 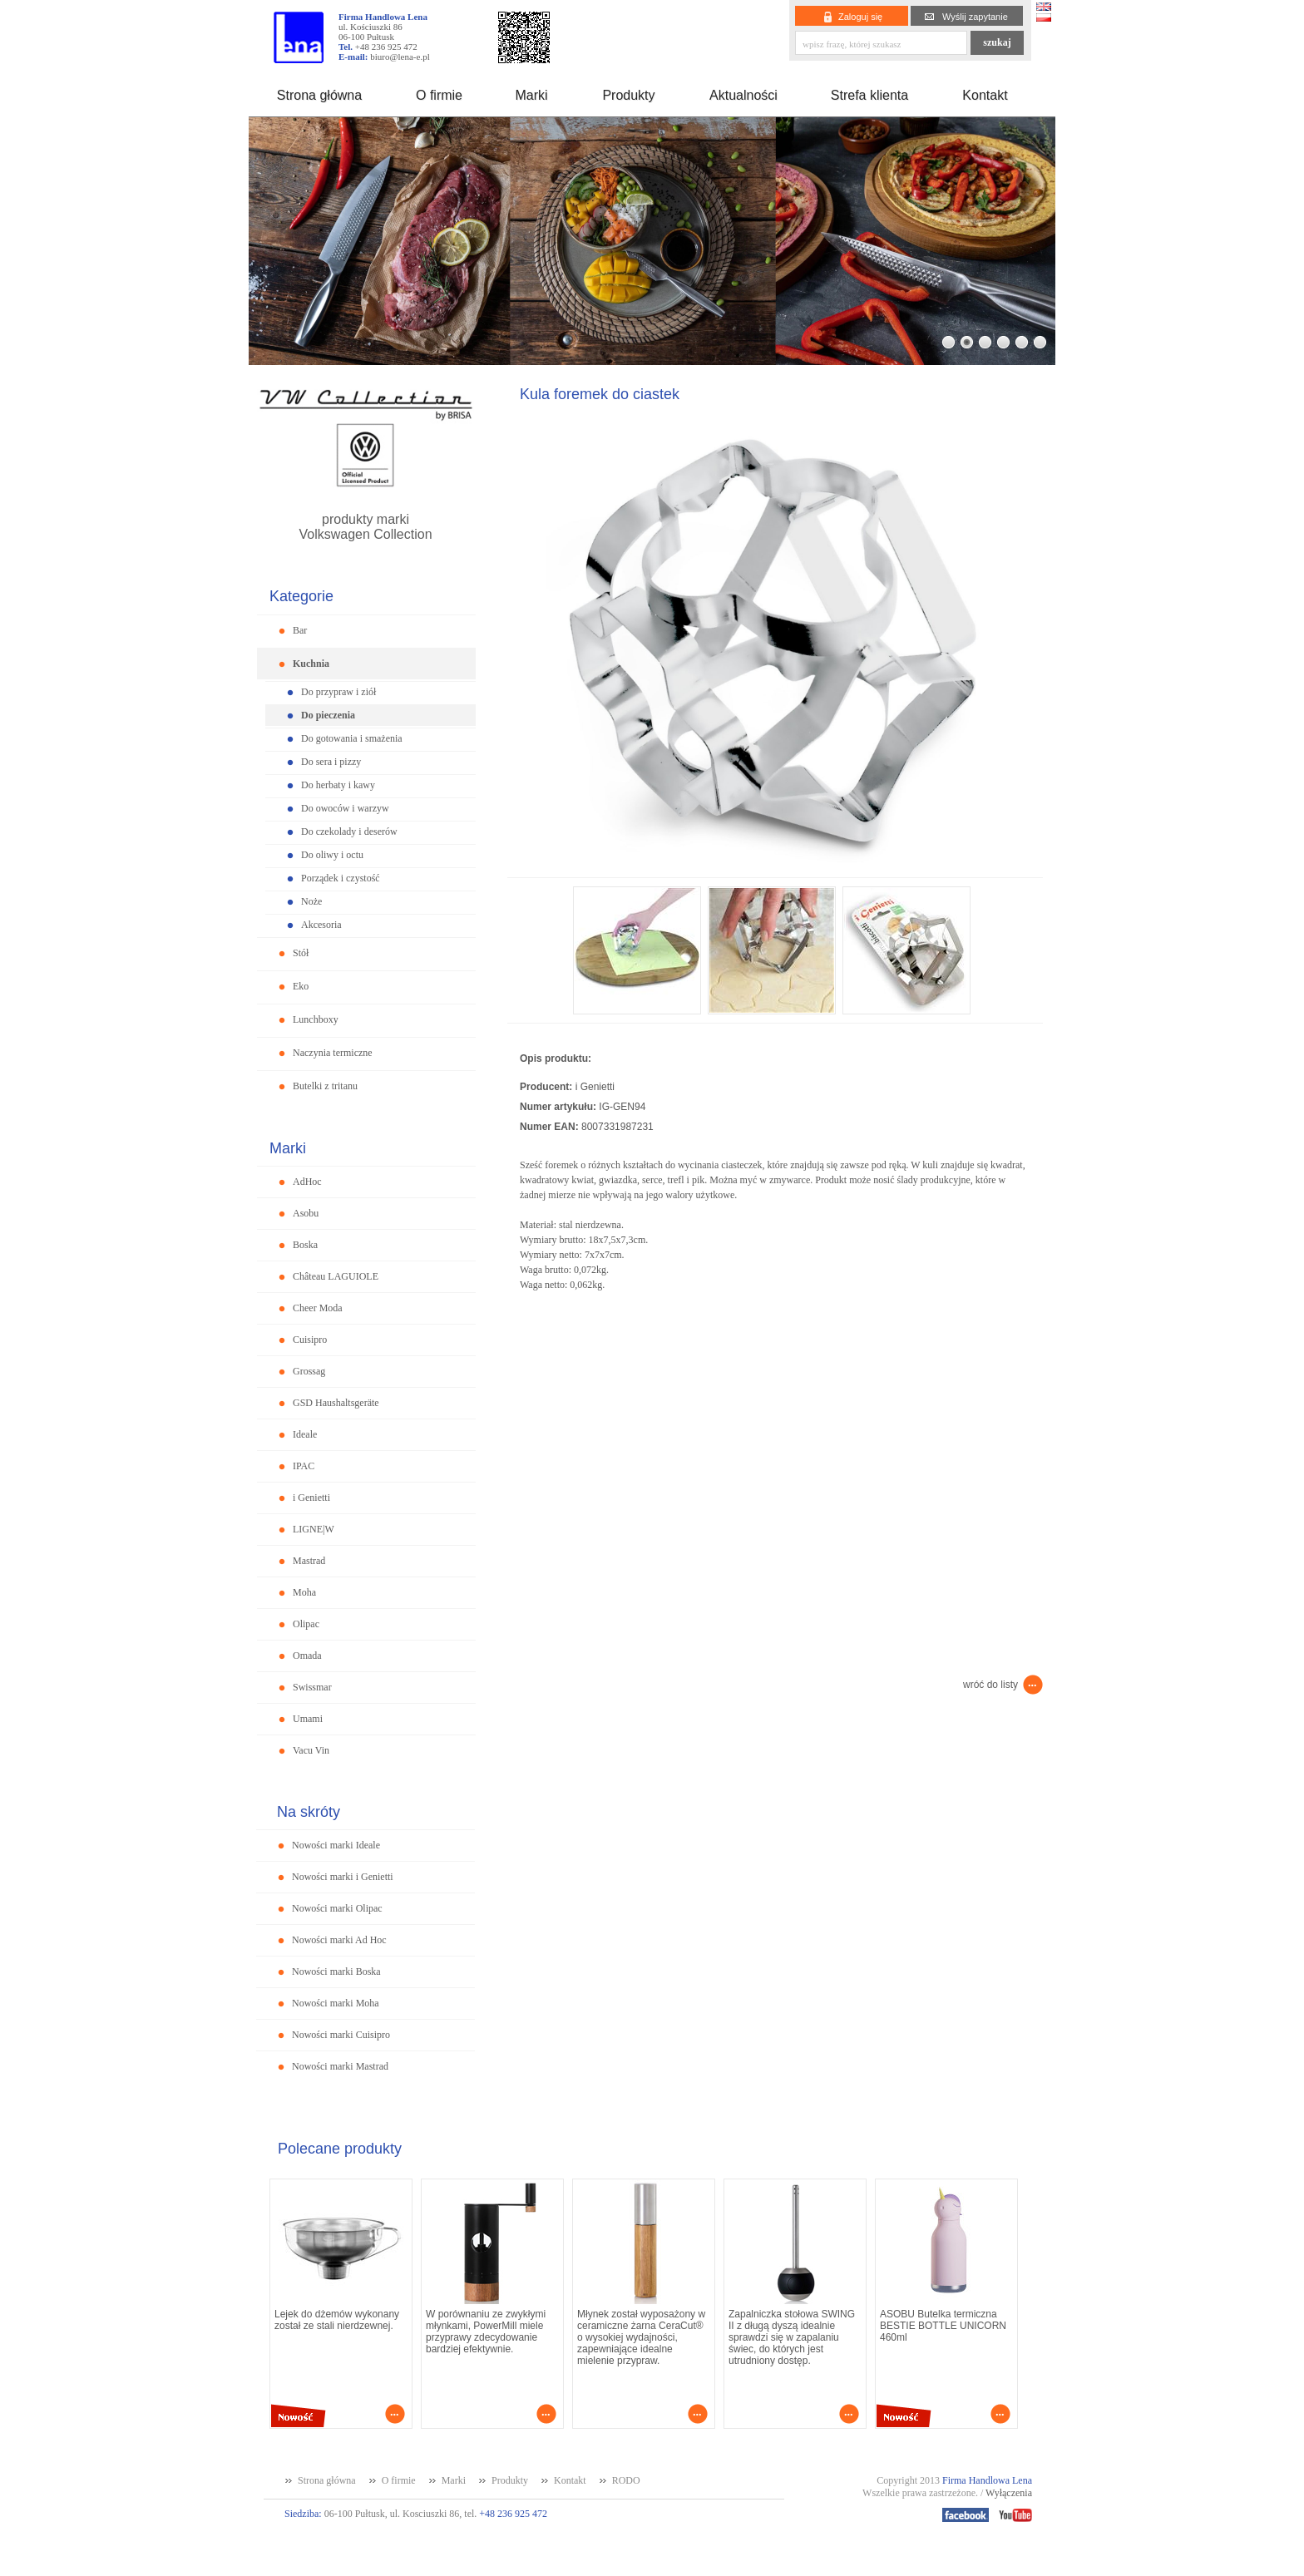 What do you see at coordinates (439, 95) in the screenshot?
I see `O firmie` at bounding box center [439, 95].